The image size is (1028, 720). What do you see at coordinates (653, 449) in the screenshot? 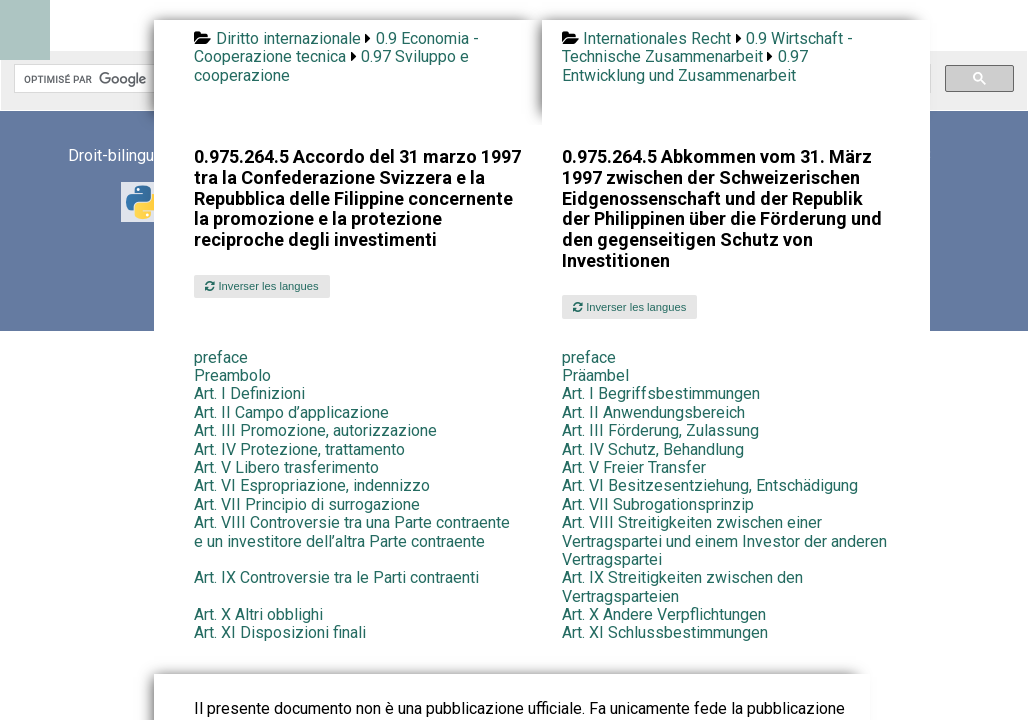
I see `Art. IV Schutz, Behandlung` at bounding box center [653, 449].